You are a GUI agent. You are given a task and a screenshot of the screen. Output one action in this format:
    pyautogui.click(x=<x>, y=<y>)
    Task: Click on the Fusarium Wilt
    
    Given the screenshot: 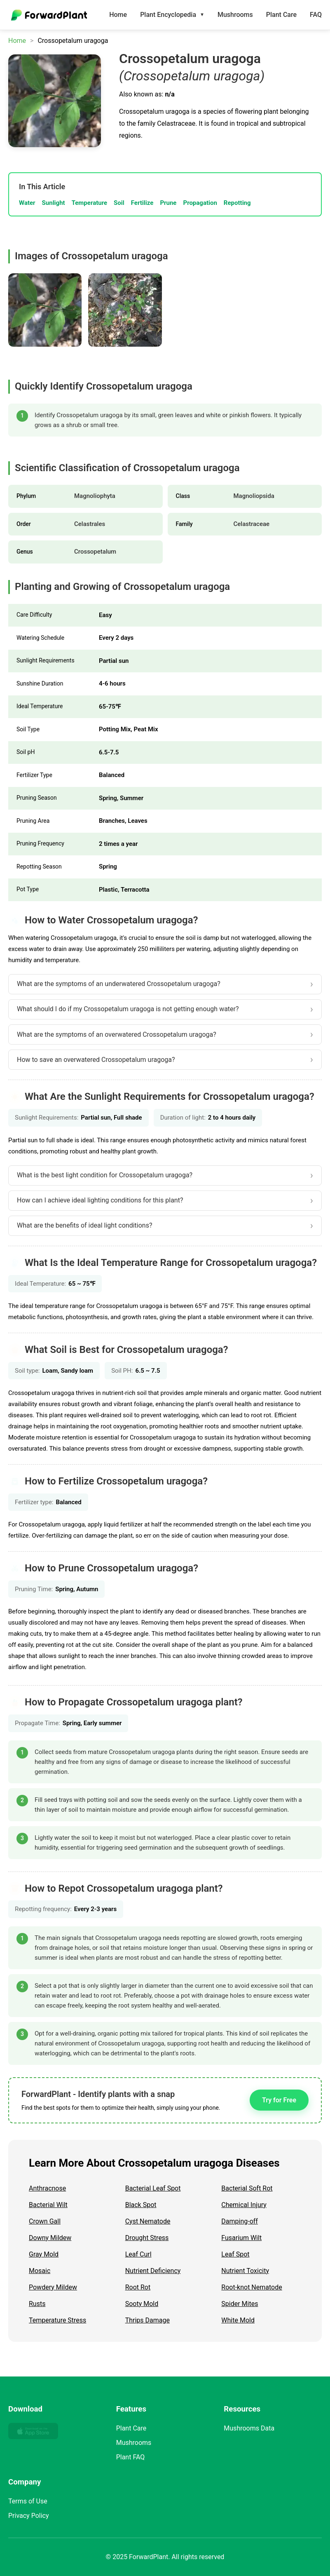 What is the action you would take?
    pyautogui.click(x=241, y=2238)
    